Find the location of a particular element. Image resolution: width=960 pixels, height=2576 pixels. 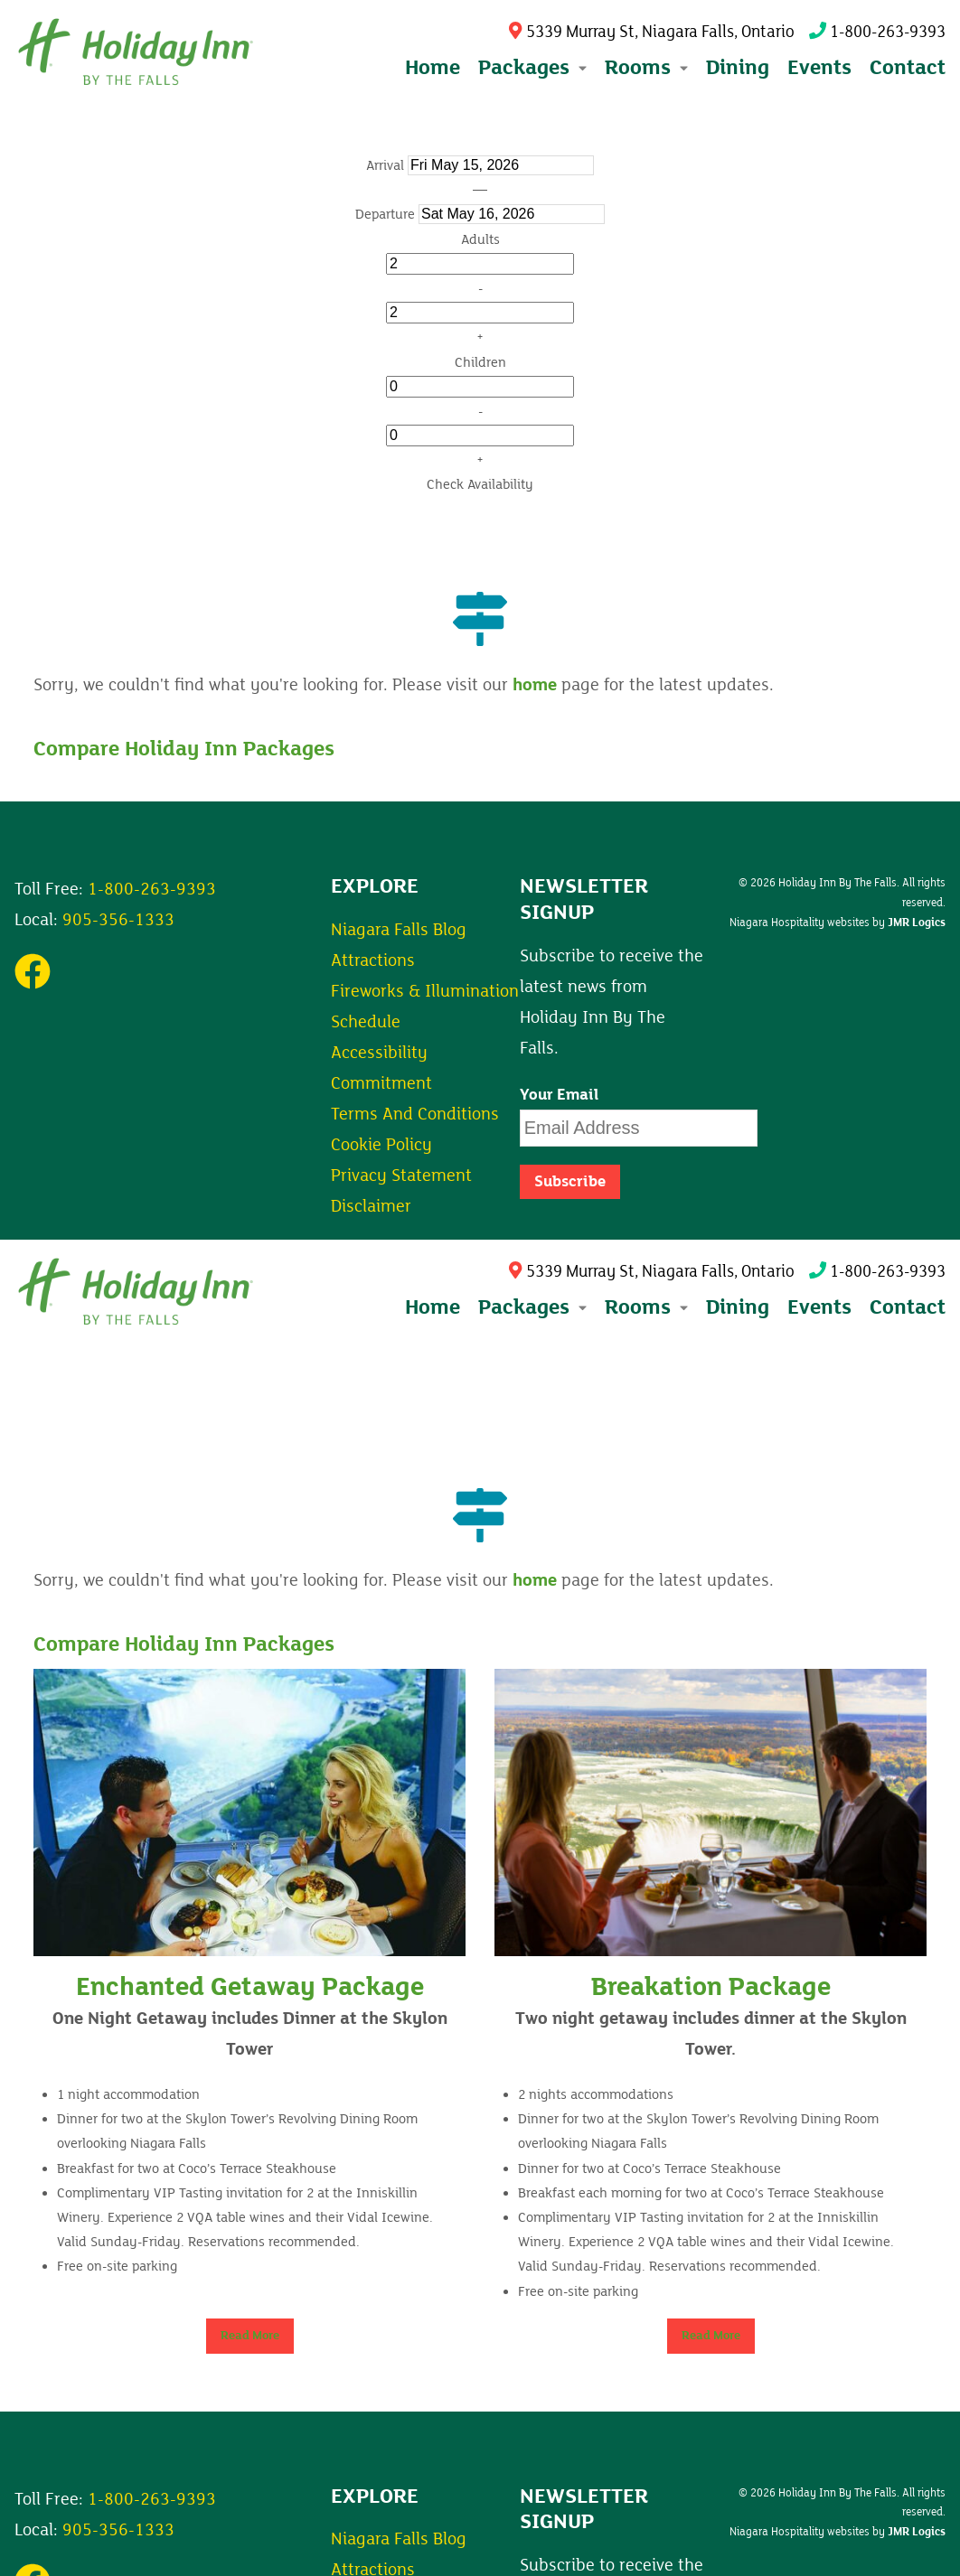

Packages [button] is located at coordinates (532, 67).